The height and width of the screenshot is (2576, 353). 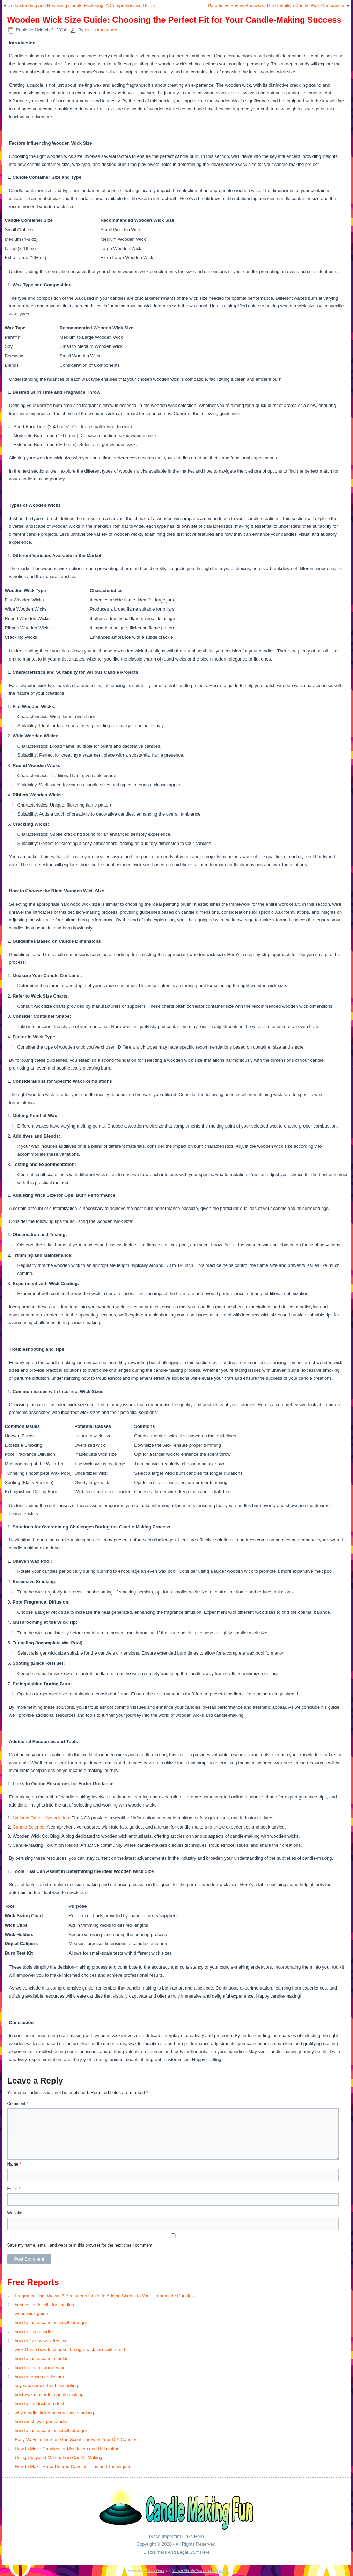 What do you see at coordinates (46, 2385) in the screenshot?
I see `soy wax candle troubleshooting` at bounding box center [46, 2385].